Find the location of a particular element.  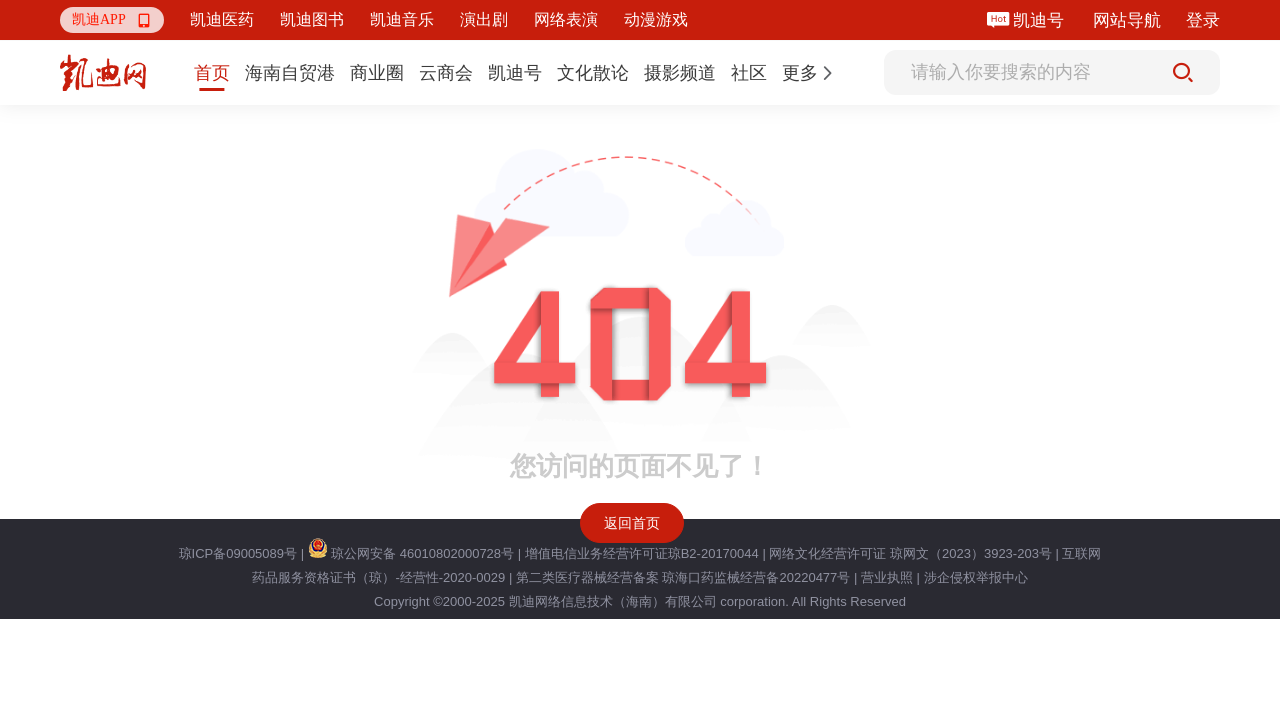

营业执照 is located at coordinates (887, 577).